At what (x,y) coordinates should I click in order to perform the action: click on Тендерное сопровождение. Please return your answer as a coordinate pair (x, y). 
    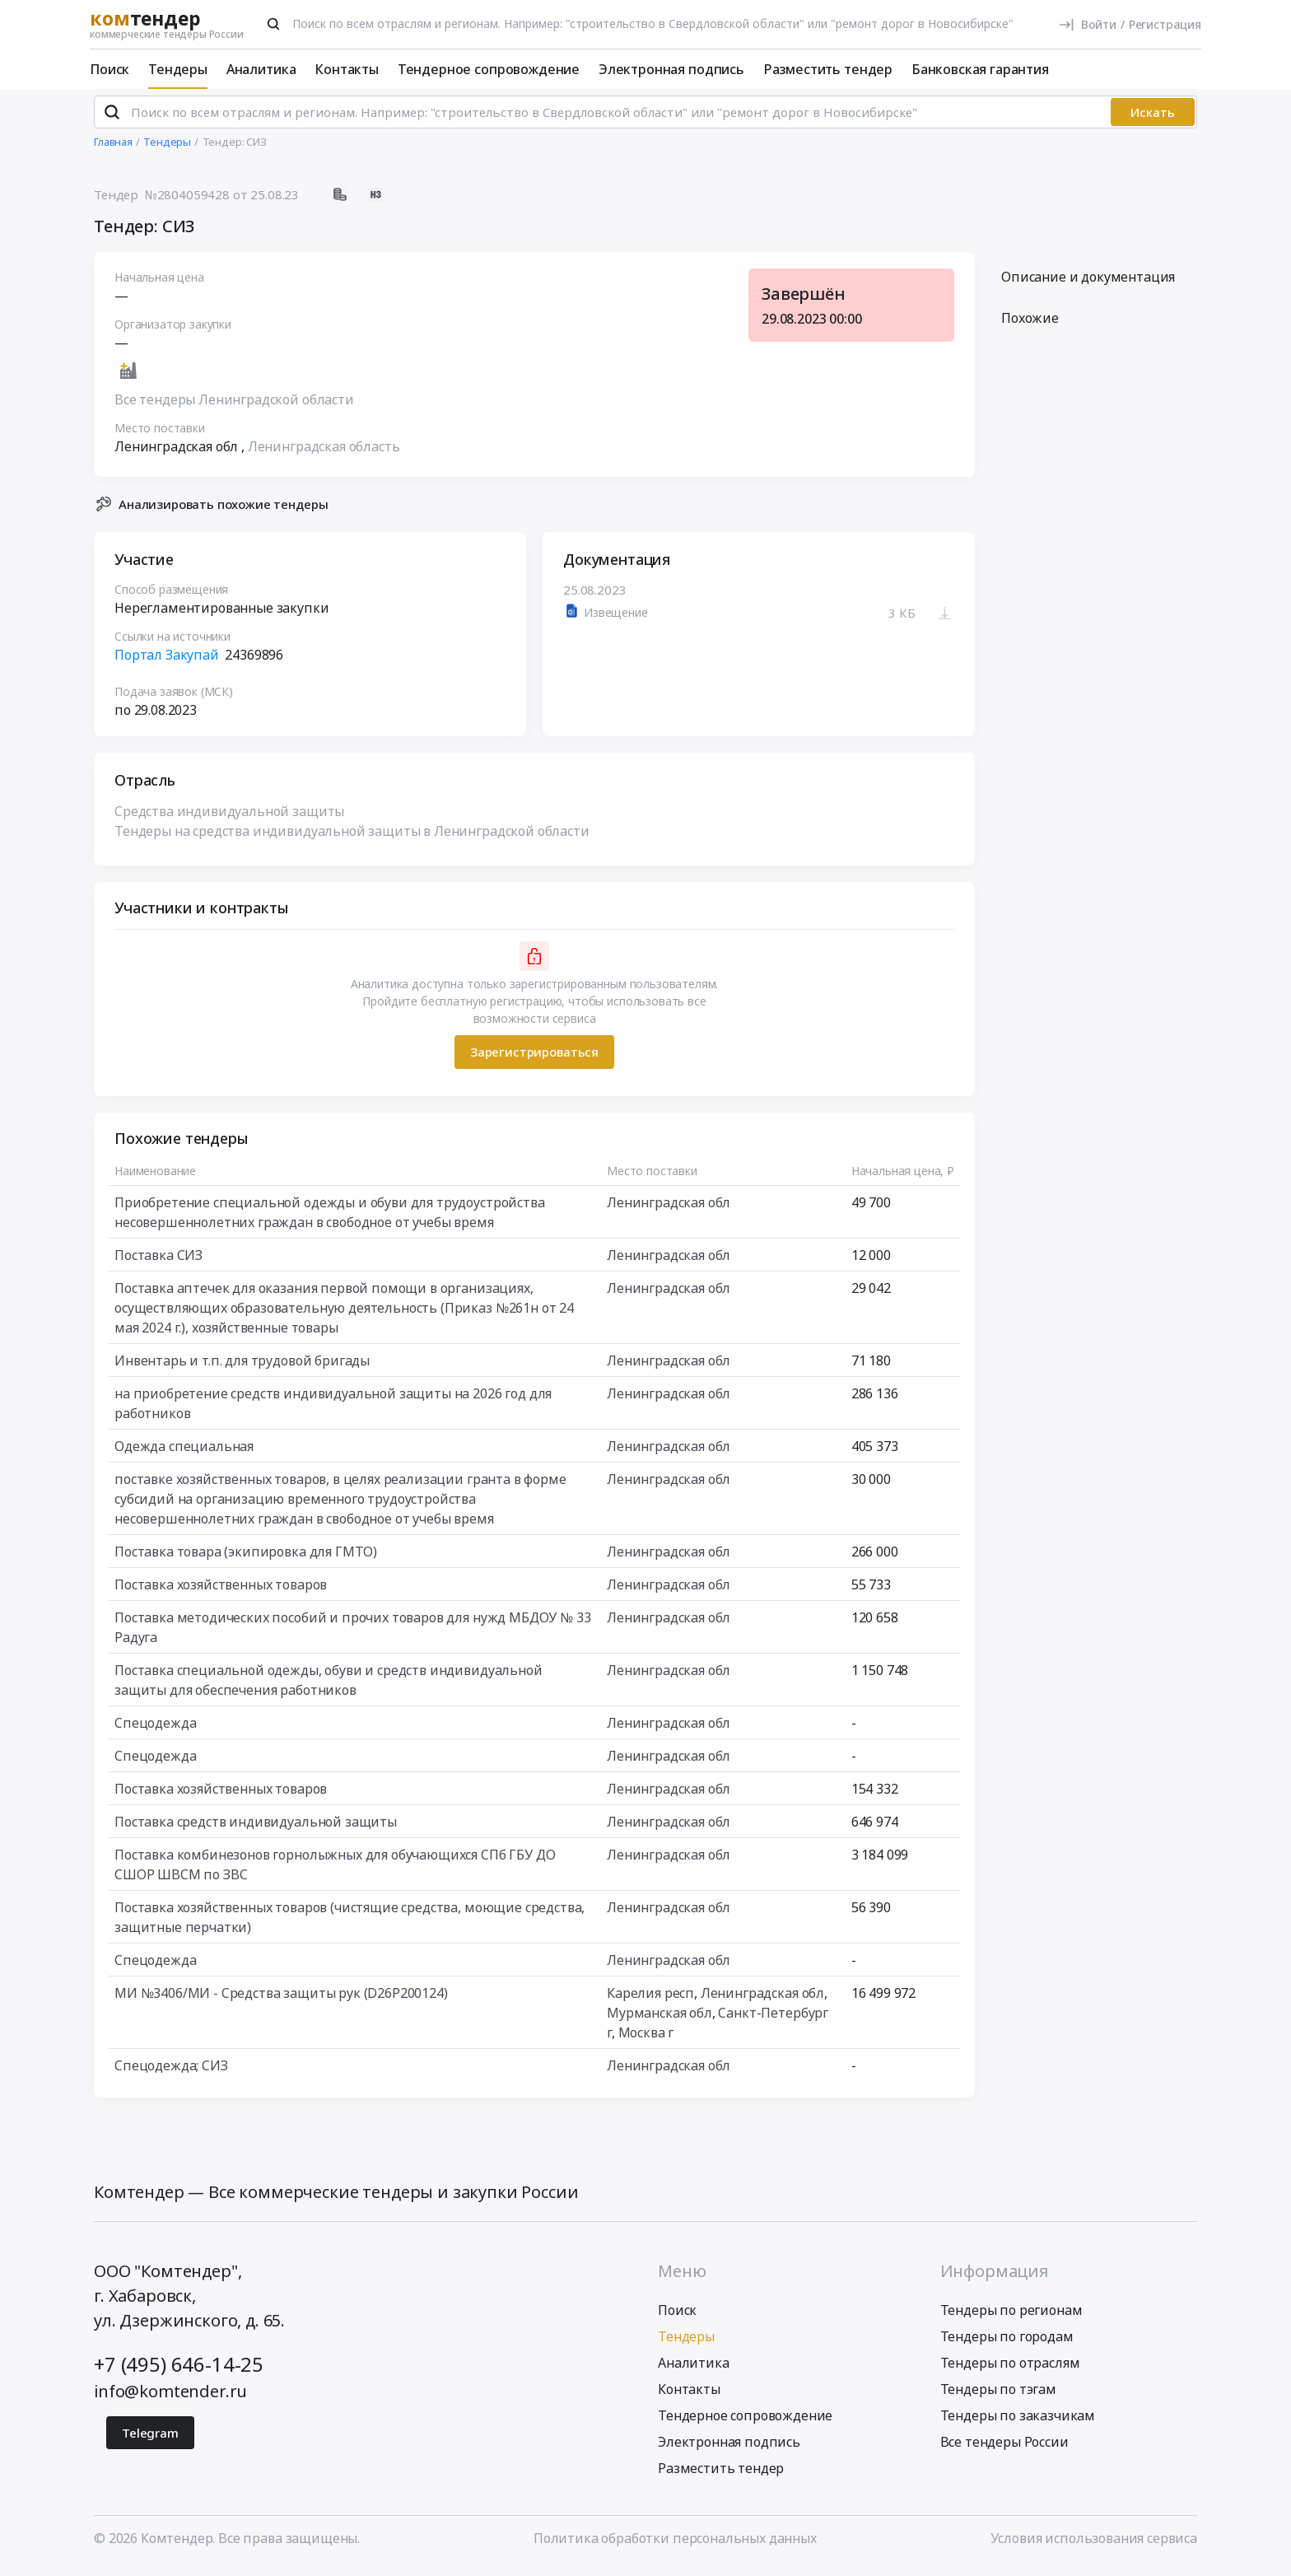
    Looking at the image, I should click on (489, 69).